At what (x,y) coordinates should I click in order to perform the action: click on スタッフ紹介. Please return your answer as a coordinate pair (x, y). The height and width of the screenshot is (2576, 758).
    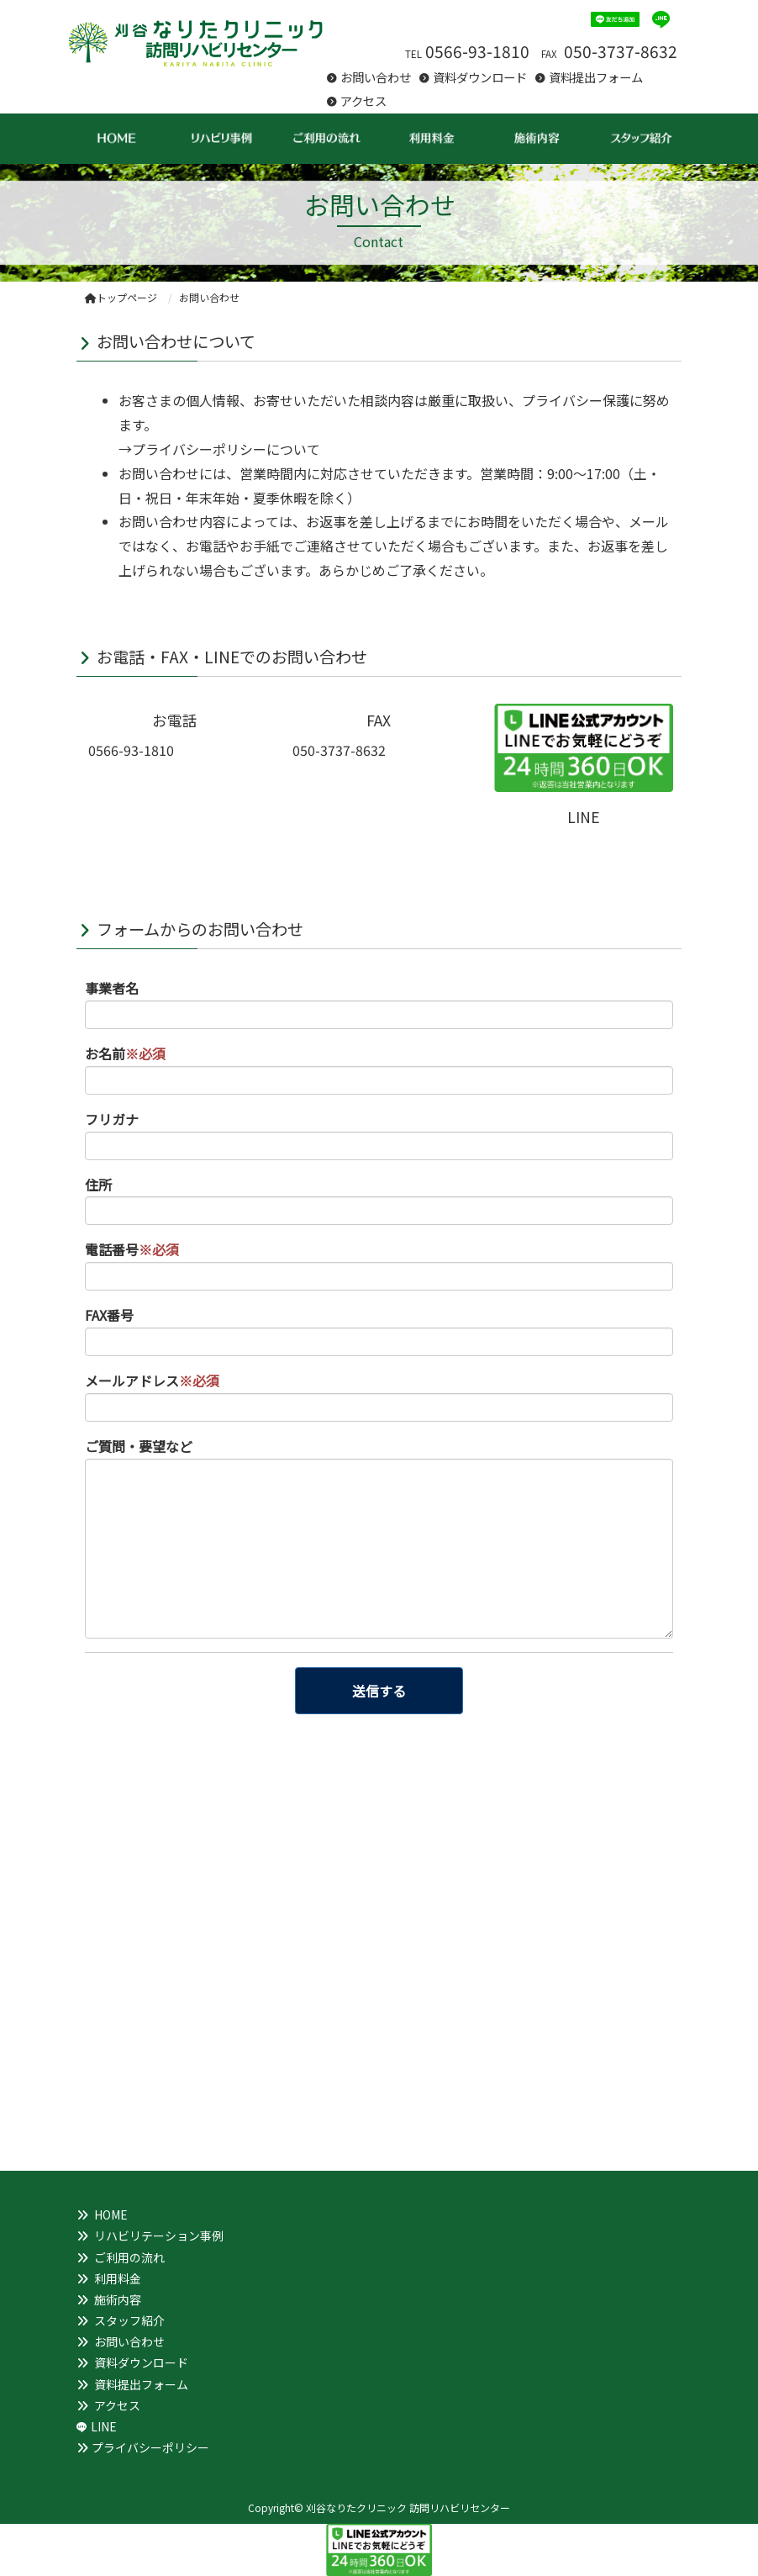
    Looking at the image, I should click on (129, 2320).